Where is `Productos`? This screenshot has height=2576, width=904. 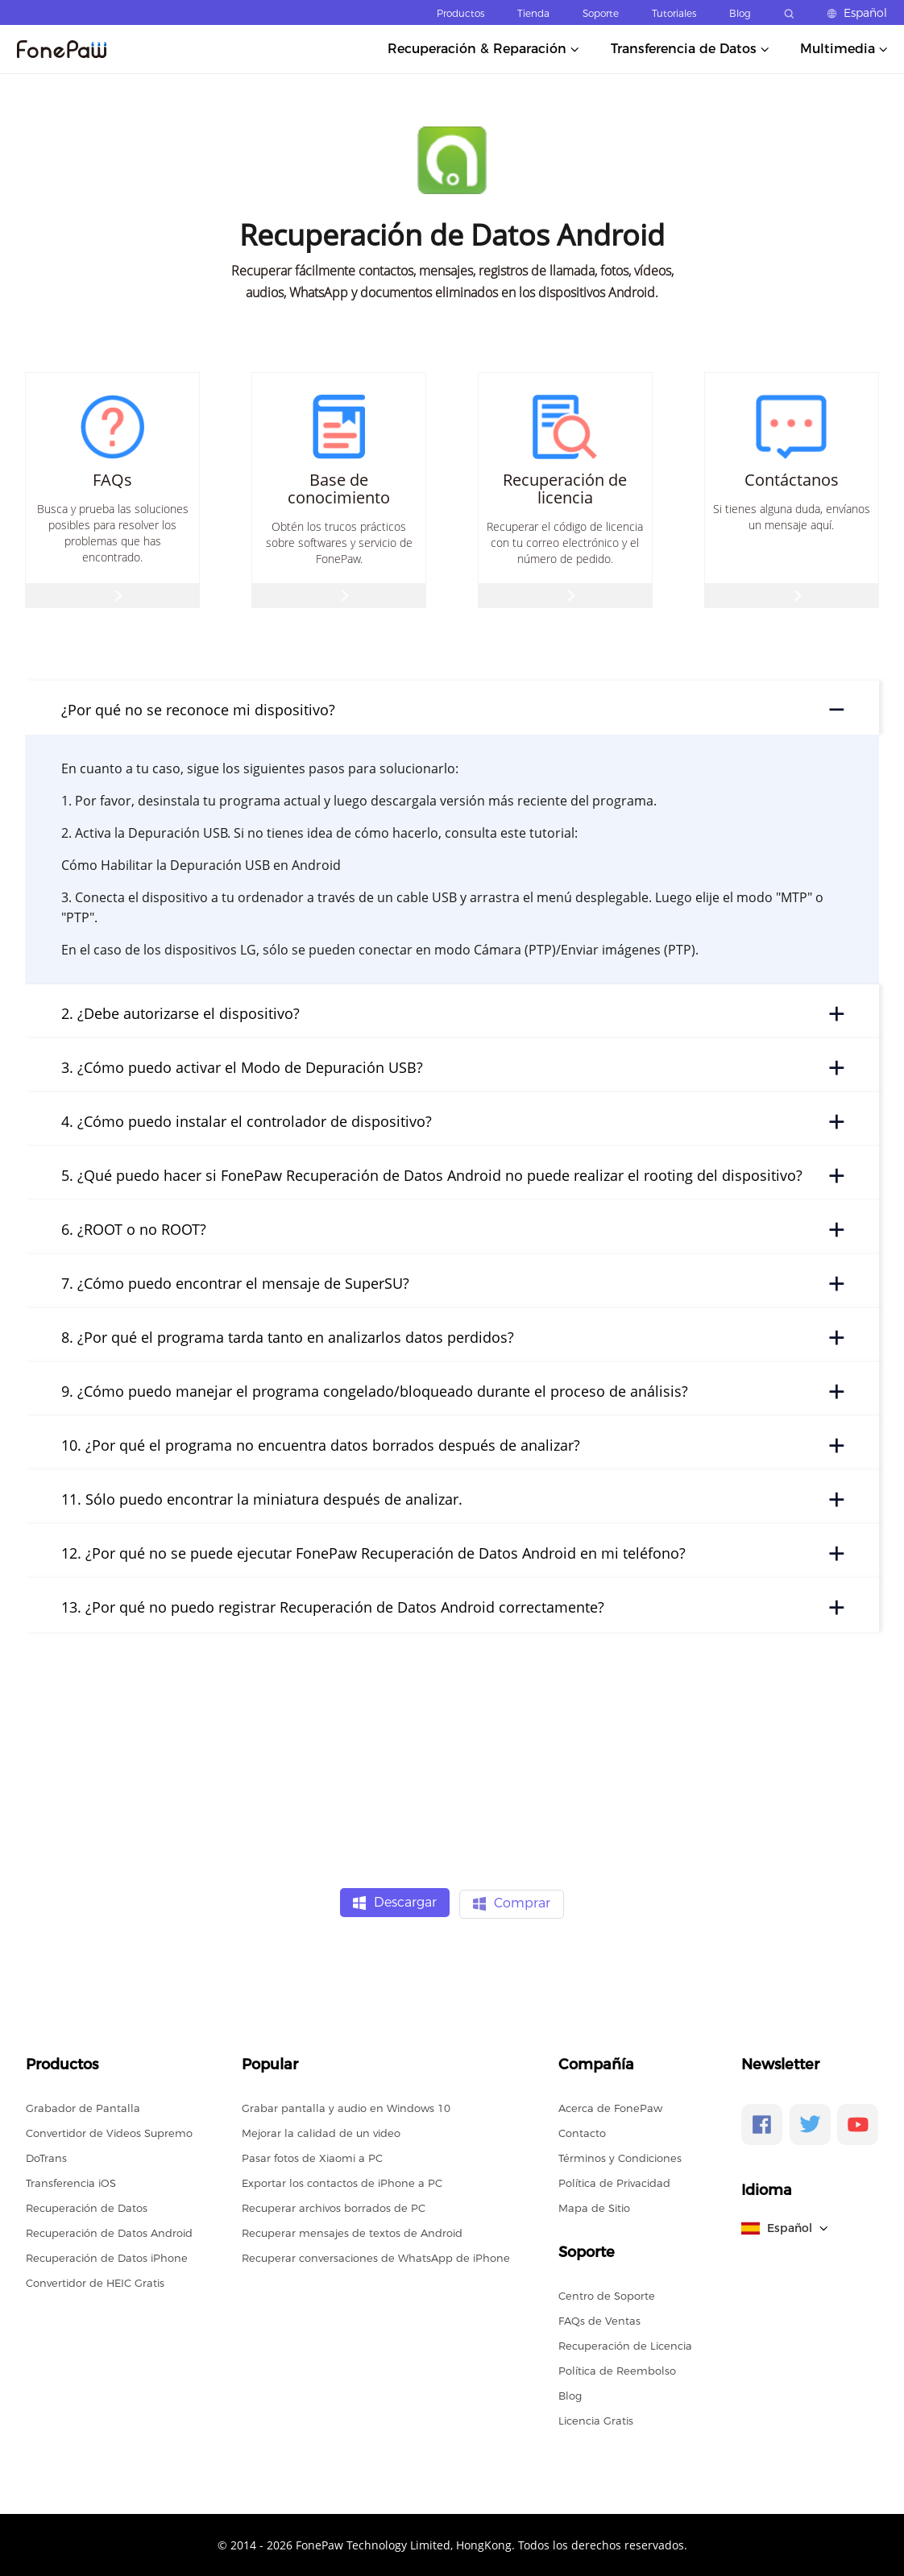 Productos is located at coordinates (460, 13).